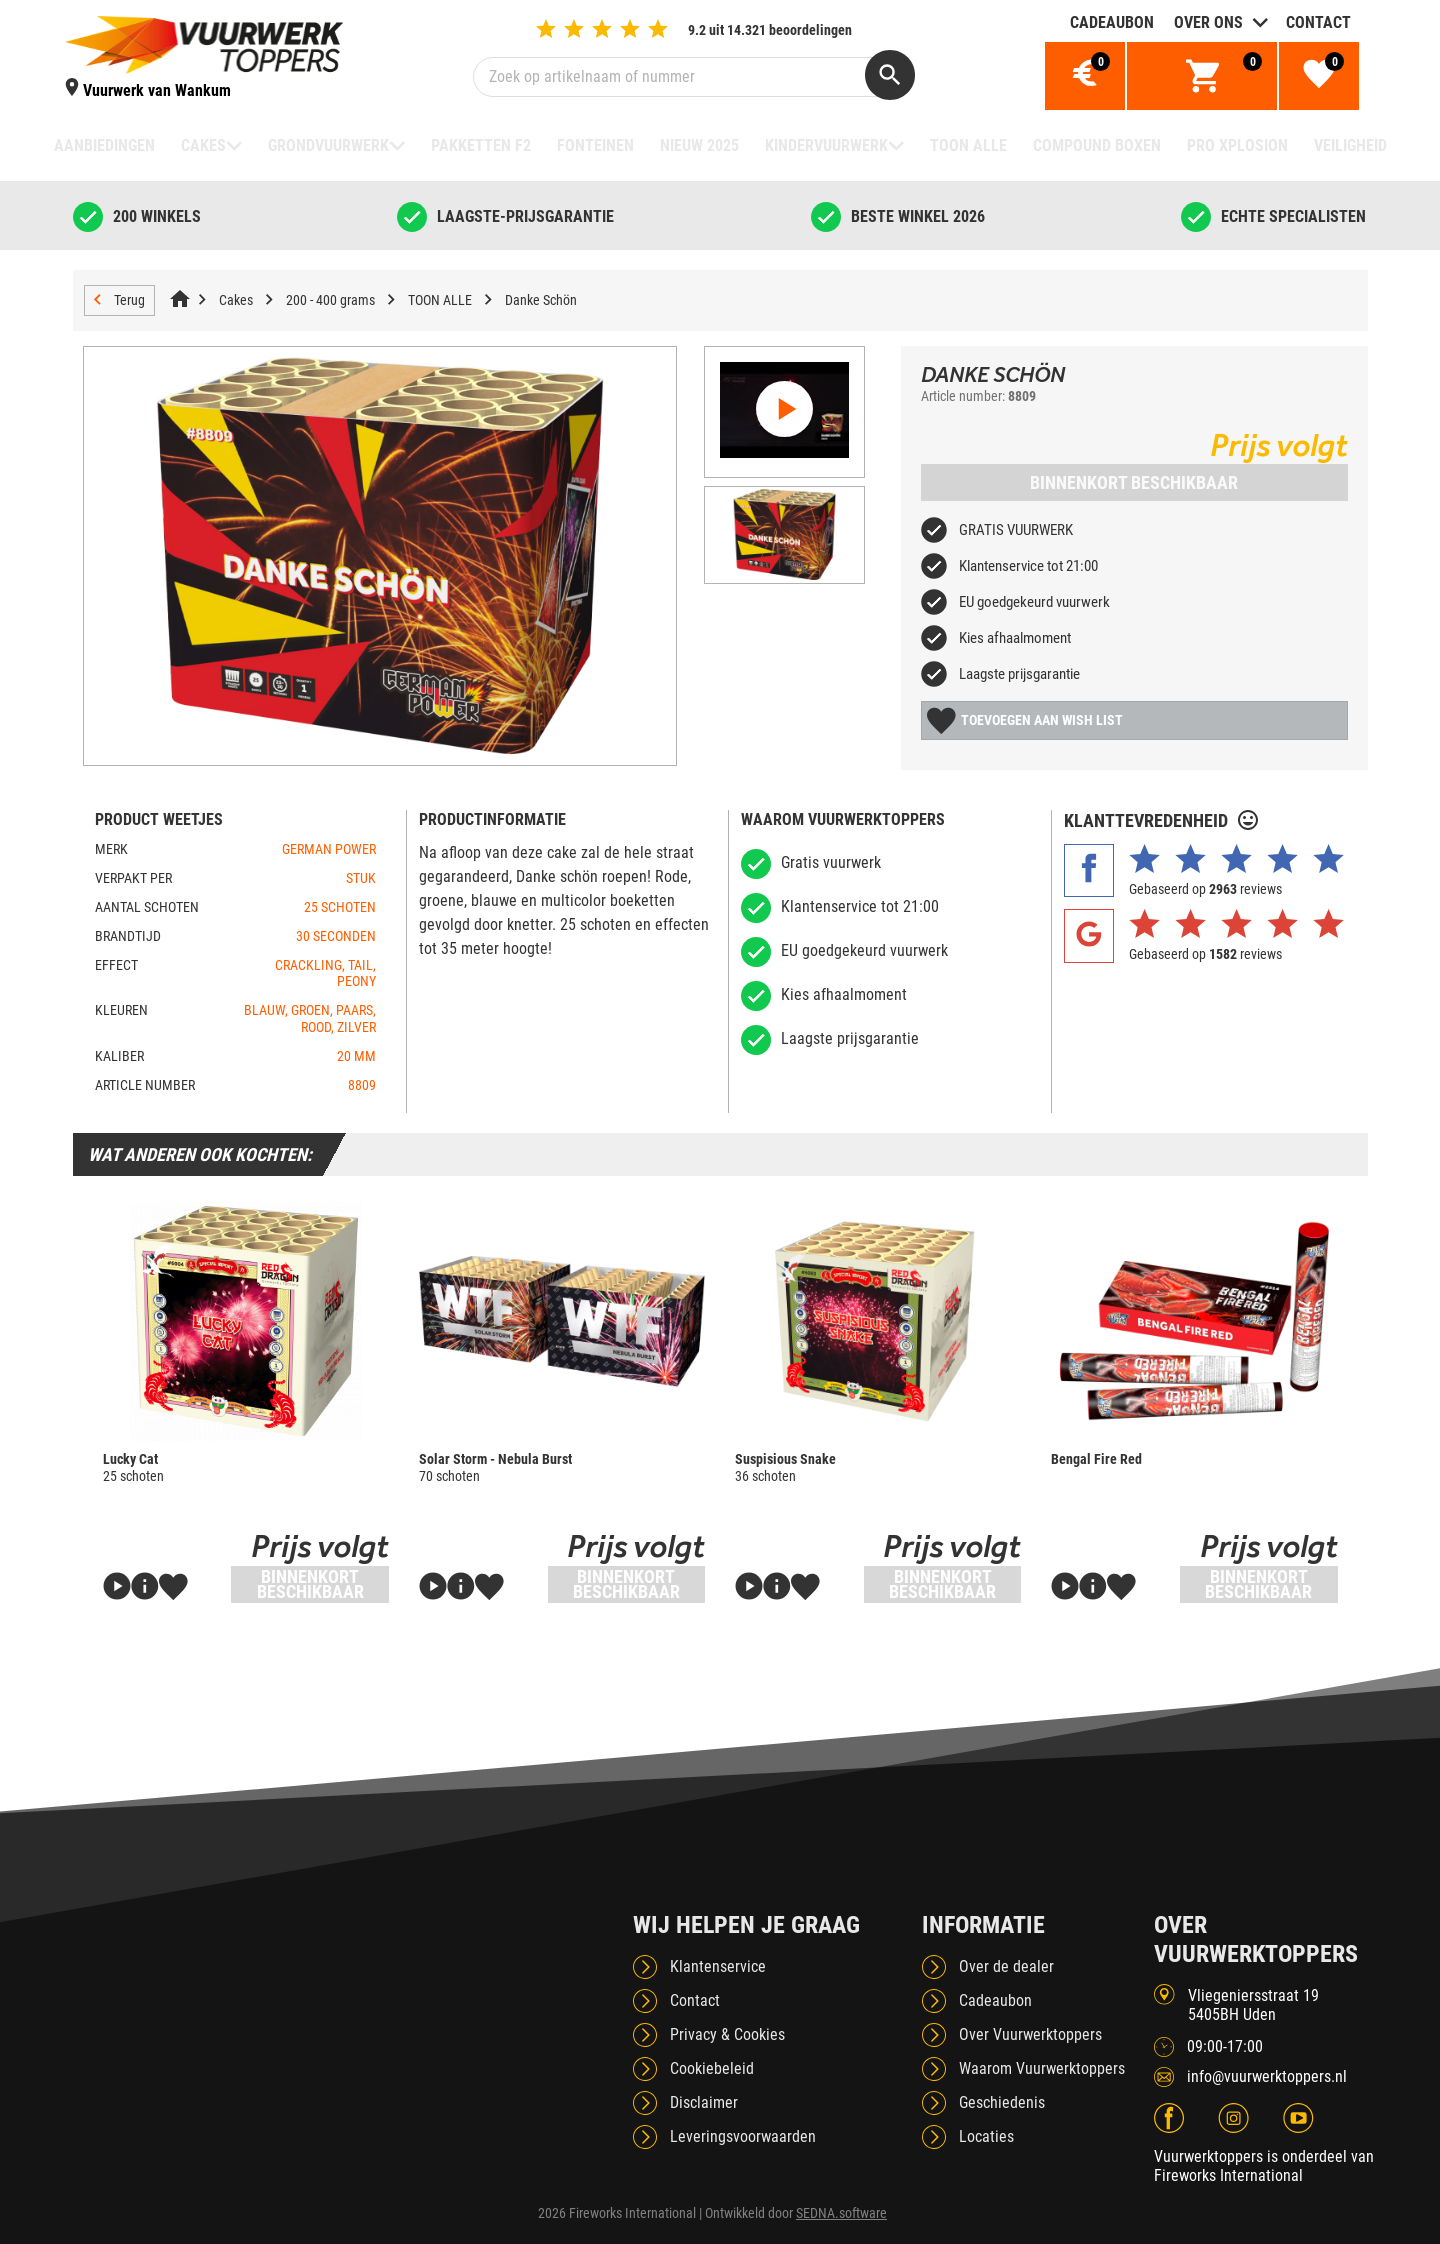  What do you see at coordinates (699, 145) in the screenshot?
I see `NIEUW 2025` at bounding box center [699, 145].